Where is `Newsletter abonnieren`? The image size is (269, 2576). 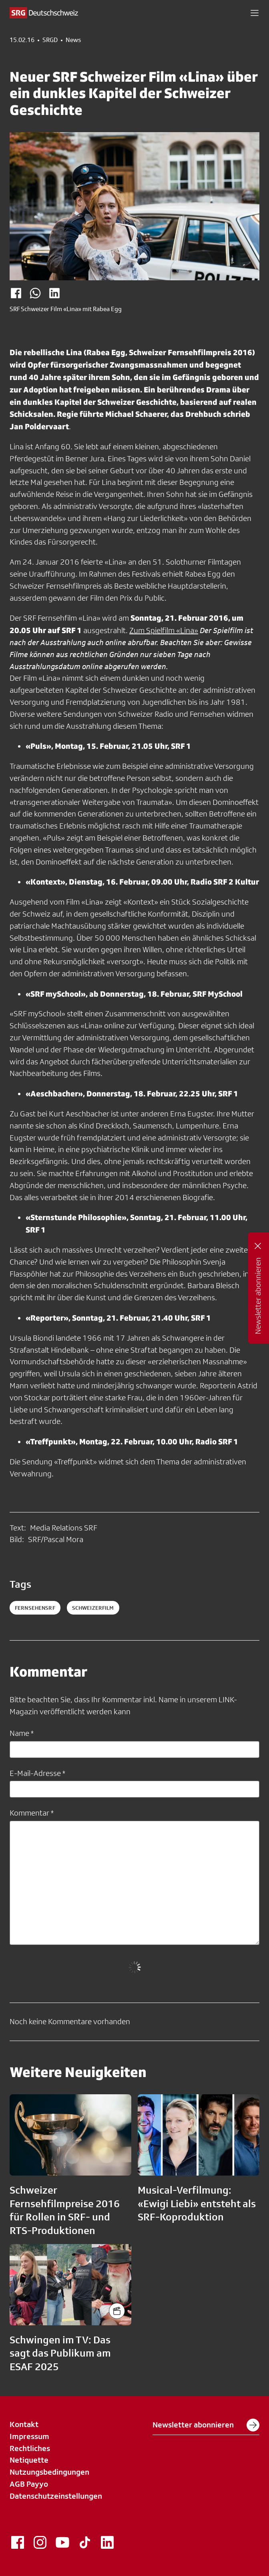 Newsletter abonnieren is located at coordinates (206, 2425).